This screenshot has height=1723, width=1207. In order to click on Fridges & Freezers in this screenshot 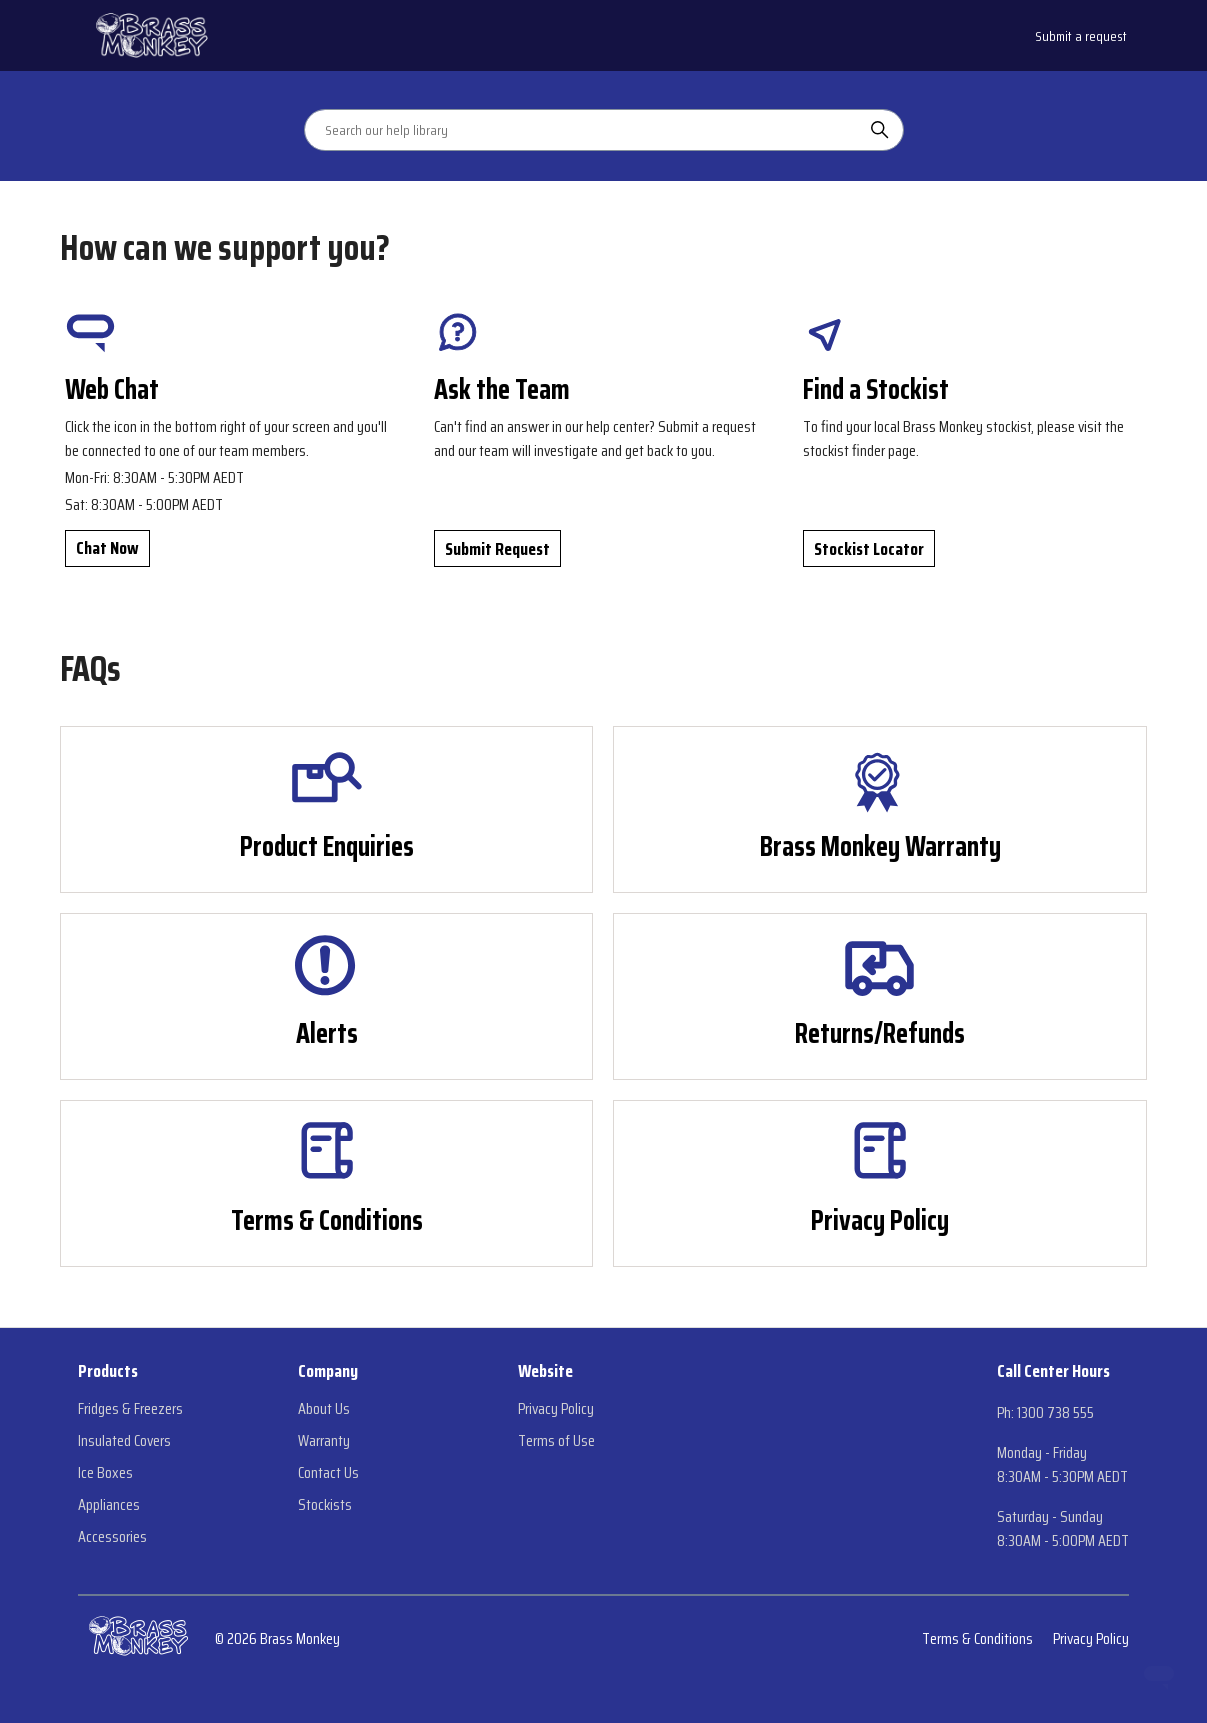, I will do `click(130, 1409)`.